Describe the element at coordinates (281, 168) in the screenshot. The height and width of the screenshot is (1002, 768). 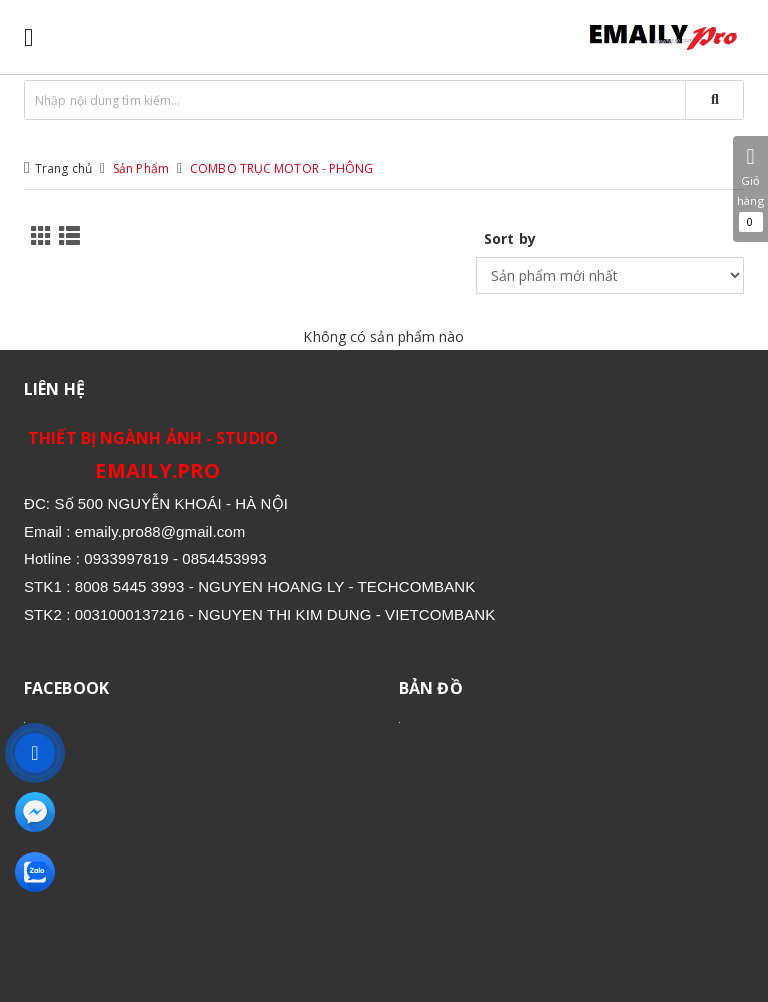
I see `COMBO TRỤC MOTOR - PHÔNG` at that location.